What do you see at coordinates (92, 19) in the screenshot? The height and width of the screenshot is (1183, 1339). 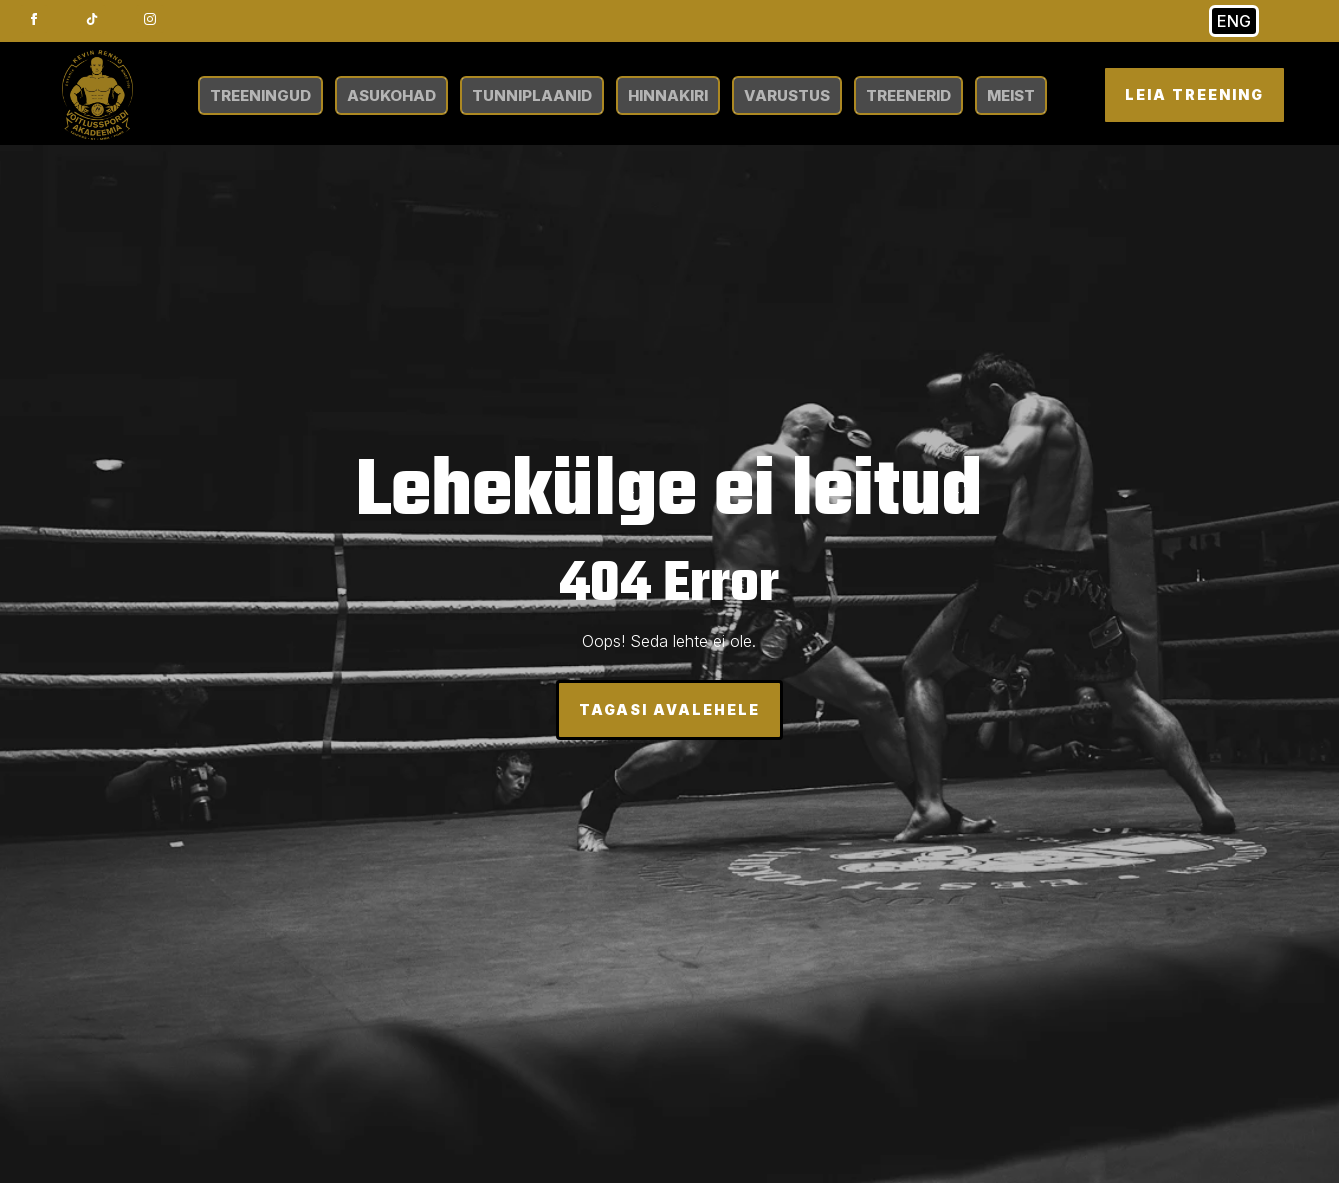 I see `[custom]` at bounding box center [92, 19].